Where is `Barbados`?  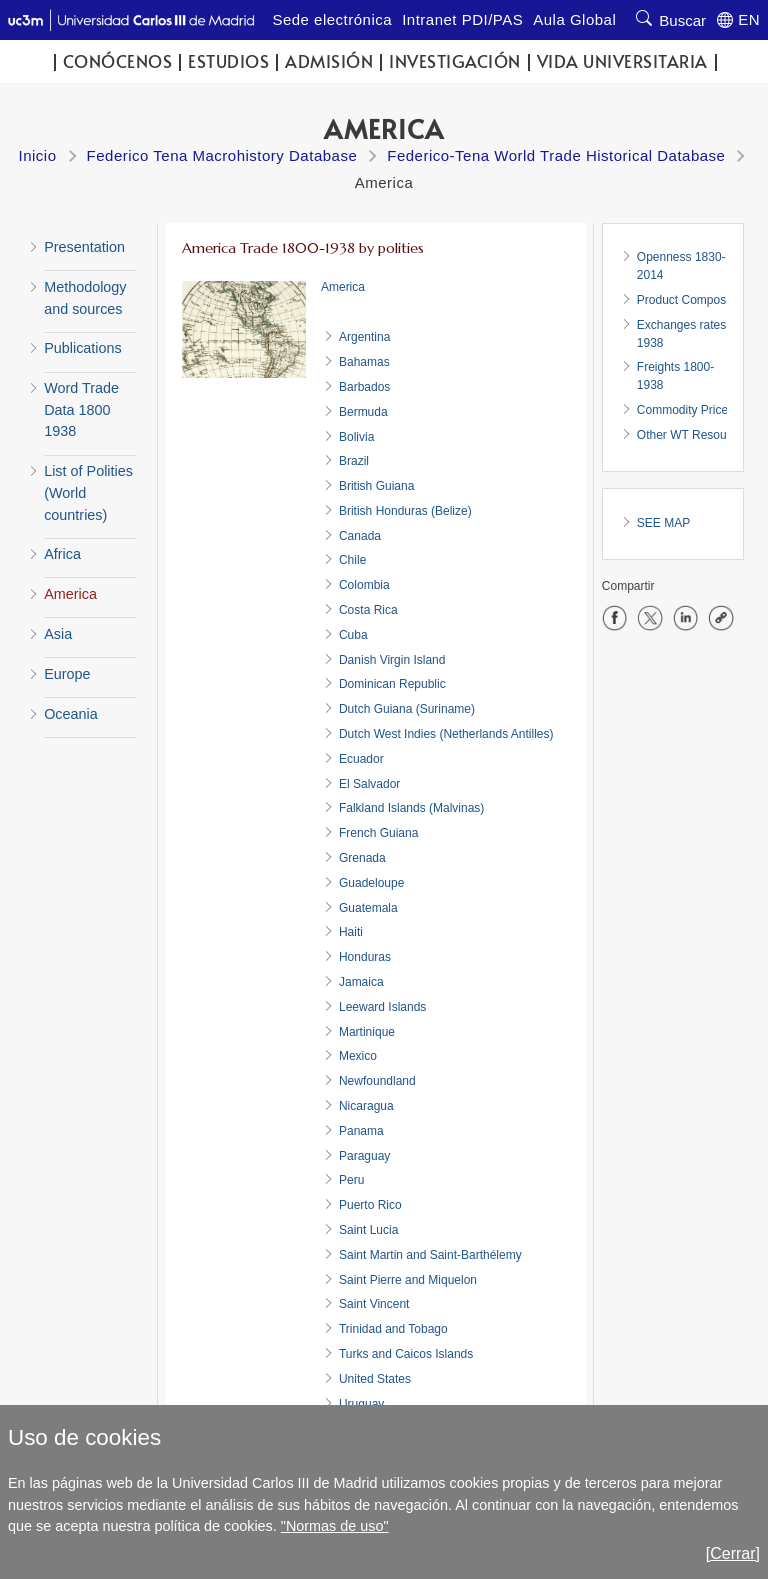 Barbados is located at coordinates (364, 387).